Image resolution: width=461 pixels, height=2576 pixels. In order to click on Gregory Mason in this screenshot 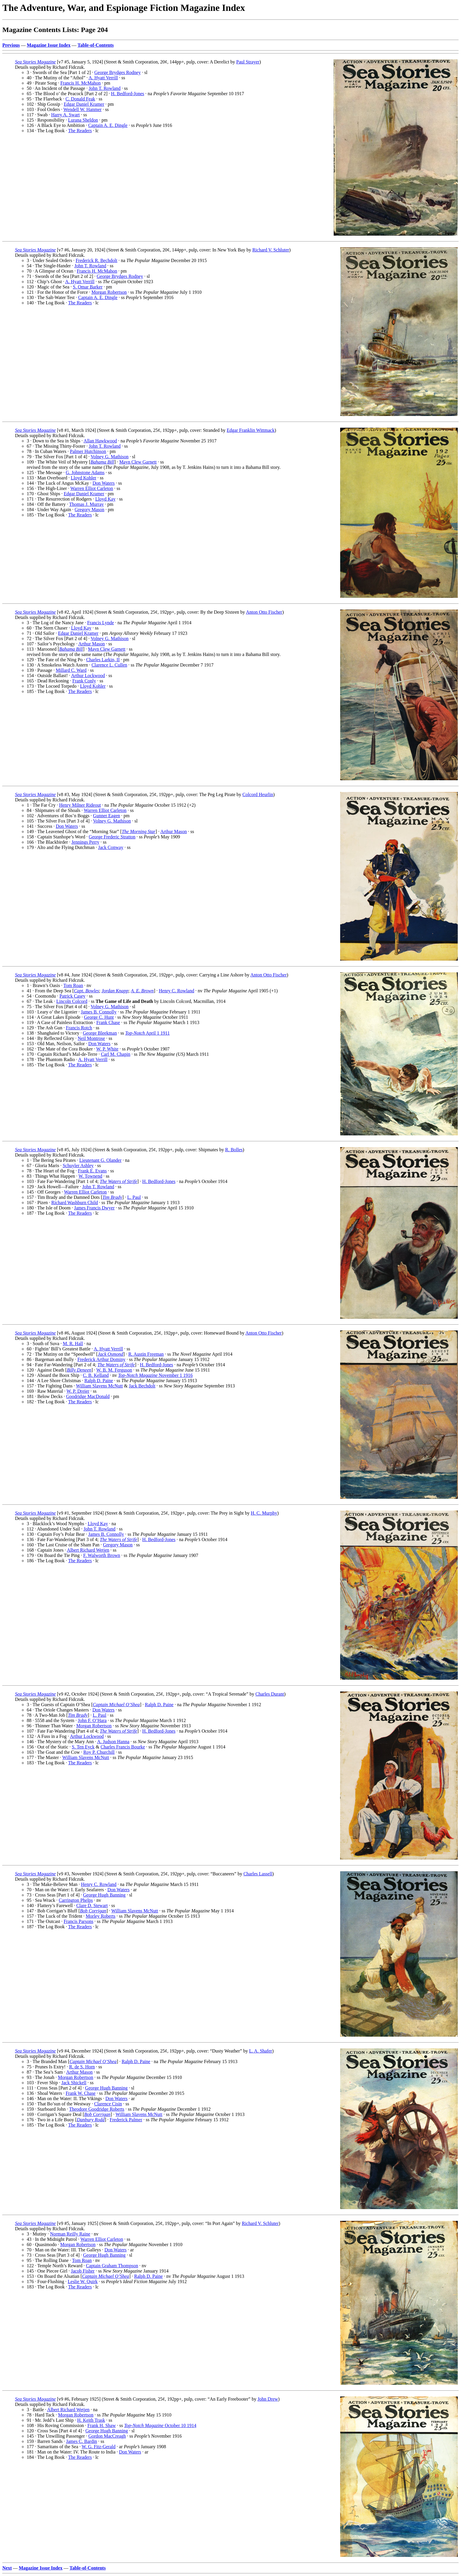, I will do `click(89, 509)`.